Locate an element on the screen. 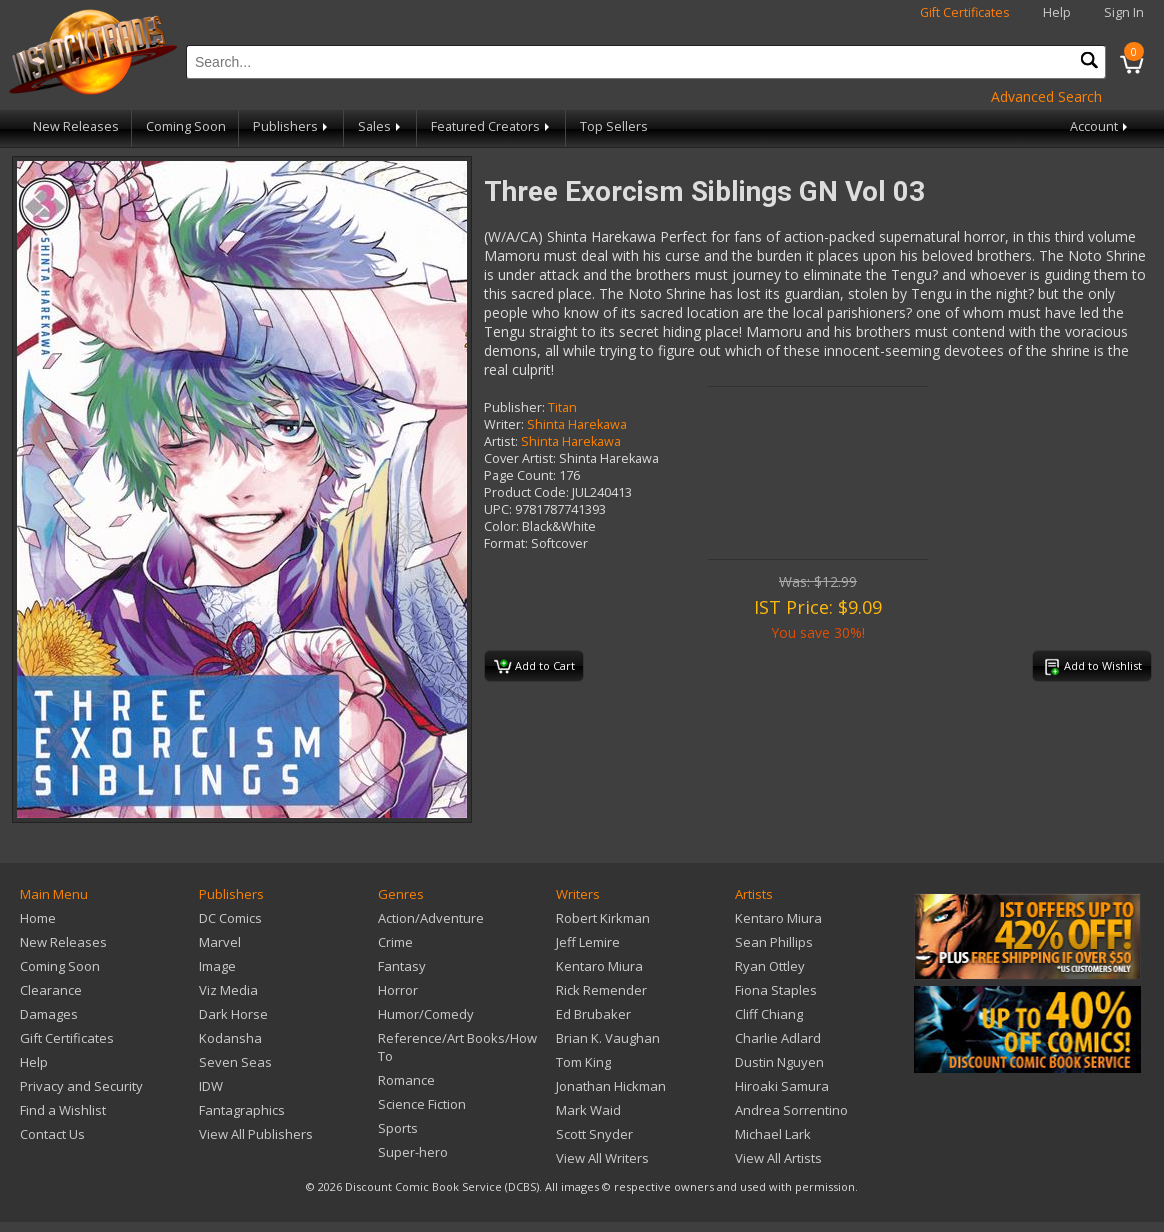 This screenshot has width=1164, height=1232. Kodansha is located at coordinates (230, 1038).